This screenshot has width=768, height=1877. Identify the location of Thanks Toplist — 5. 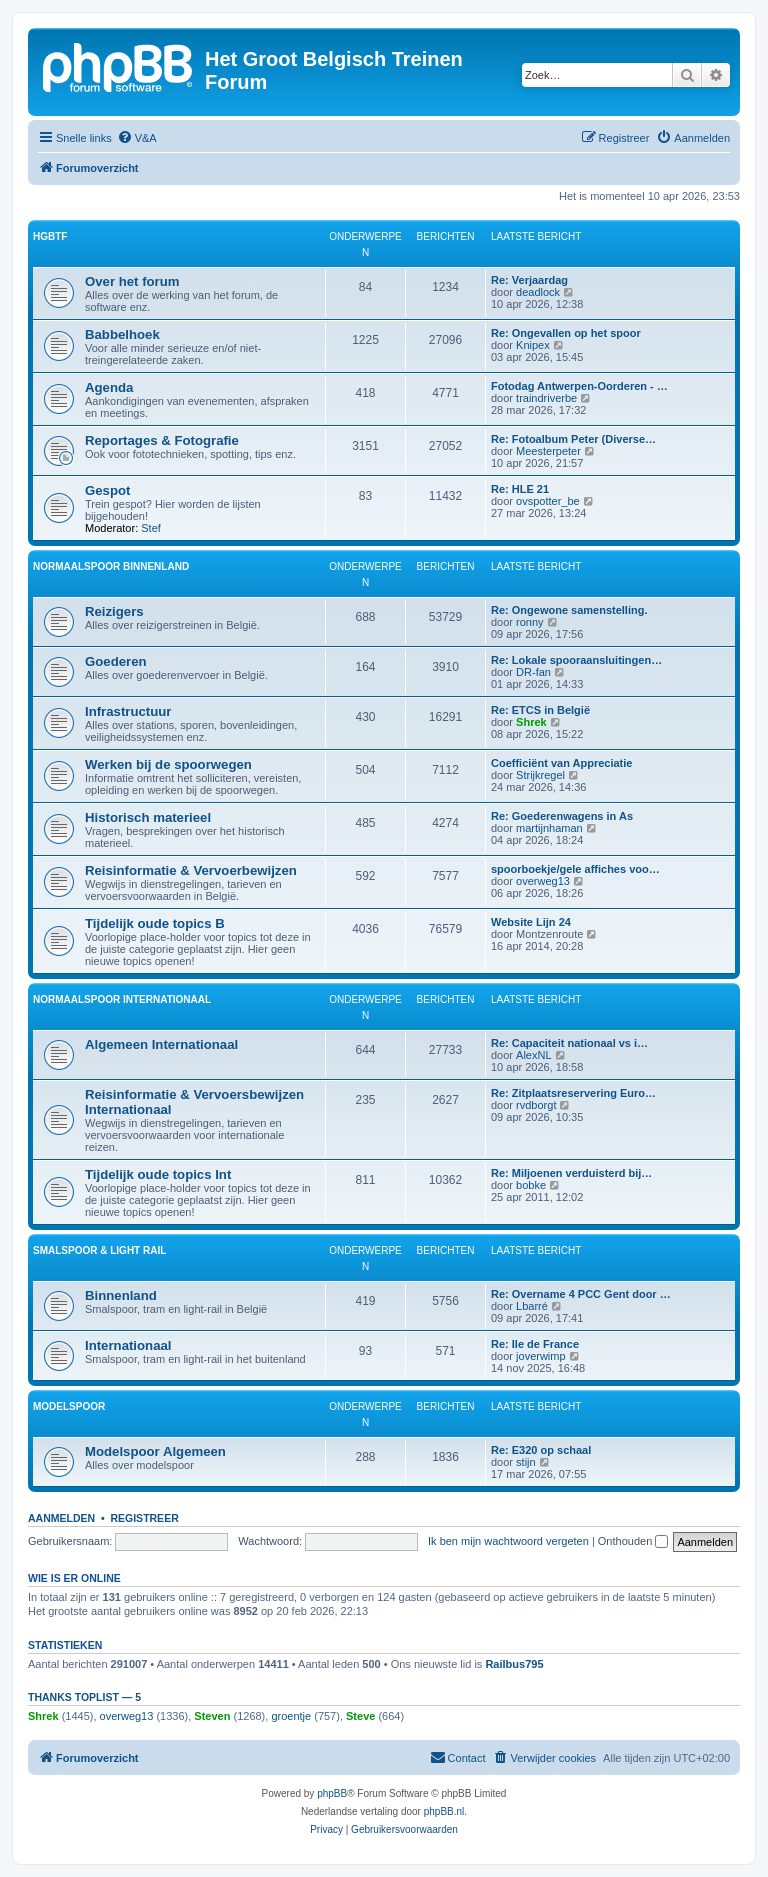
(84, 1697).